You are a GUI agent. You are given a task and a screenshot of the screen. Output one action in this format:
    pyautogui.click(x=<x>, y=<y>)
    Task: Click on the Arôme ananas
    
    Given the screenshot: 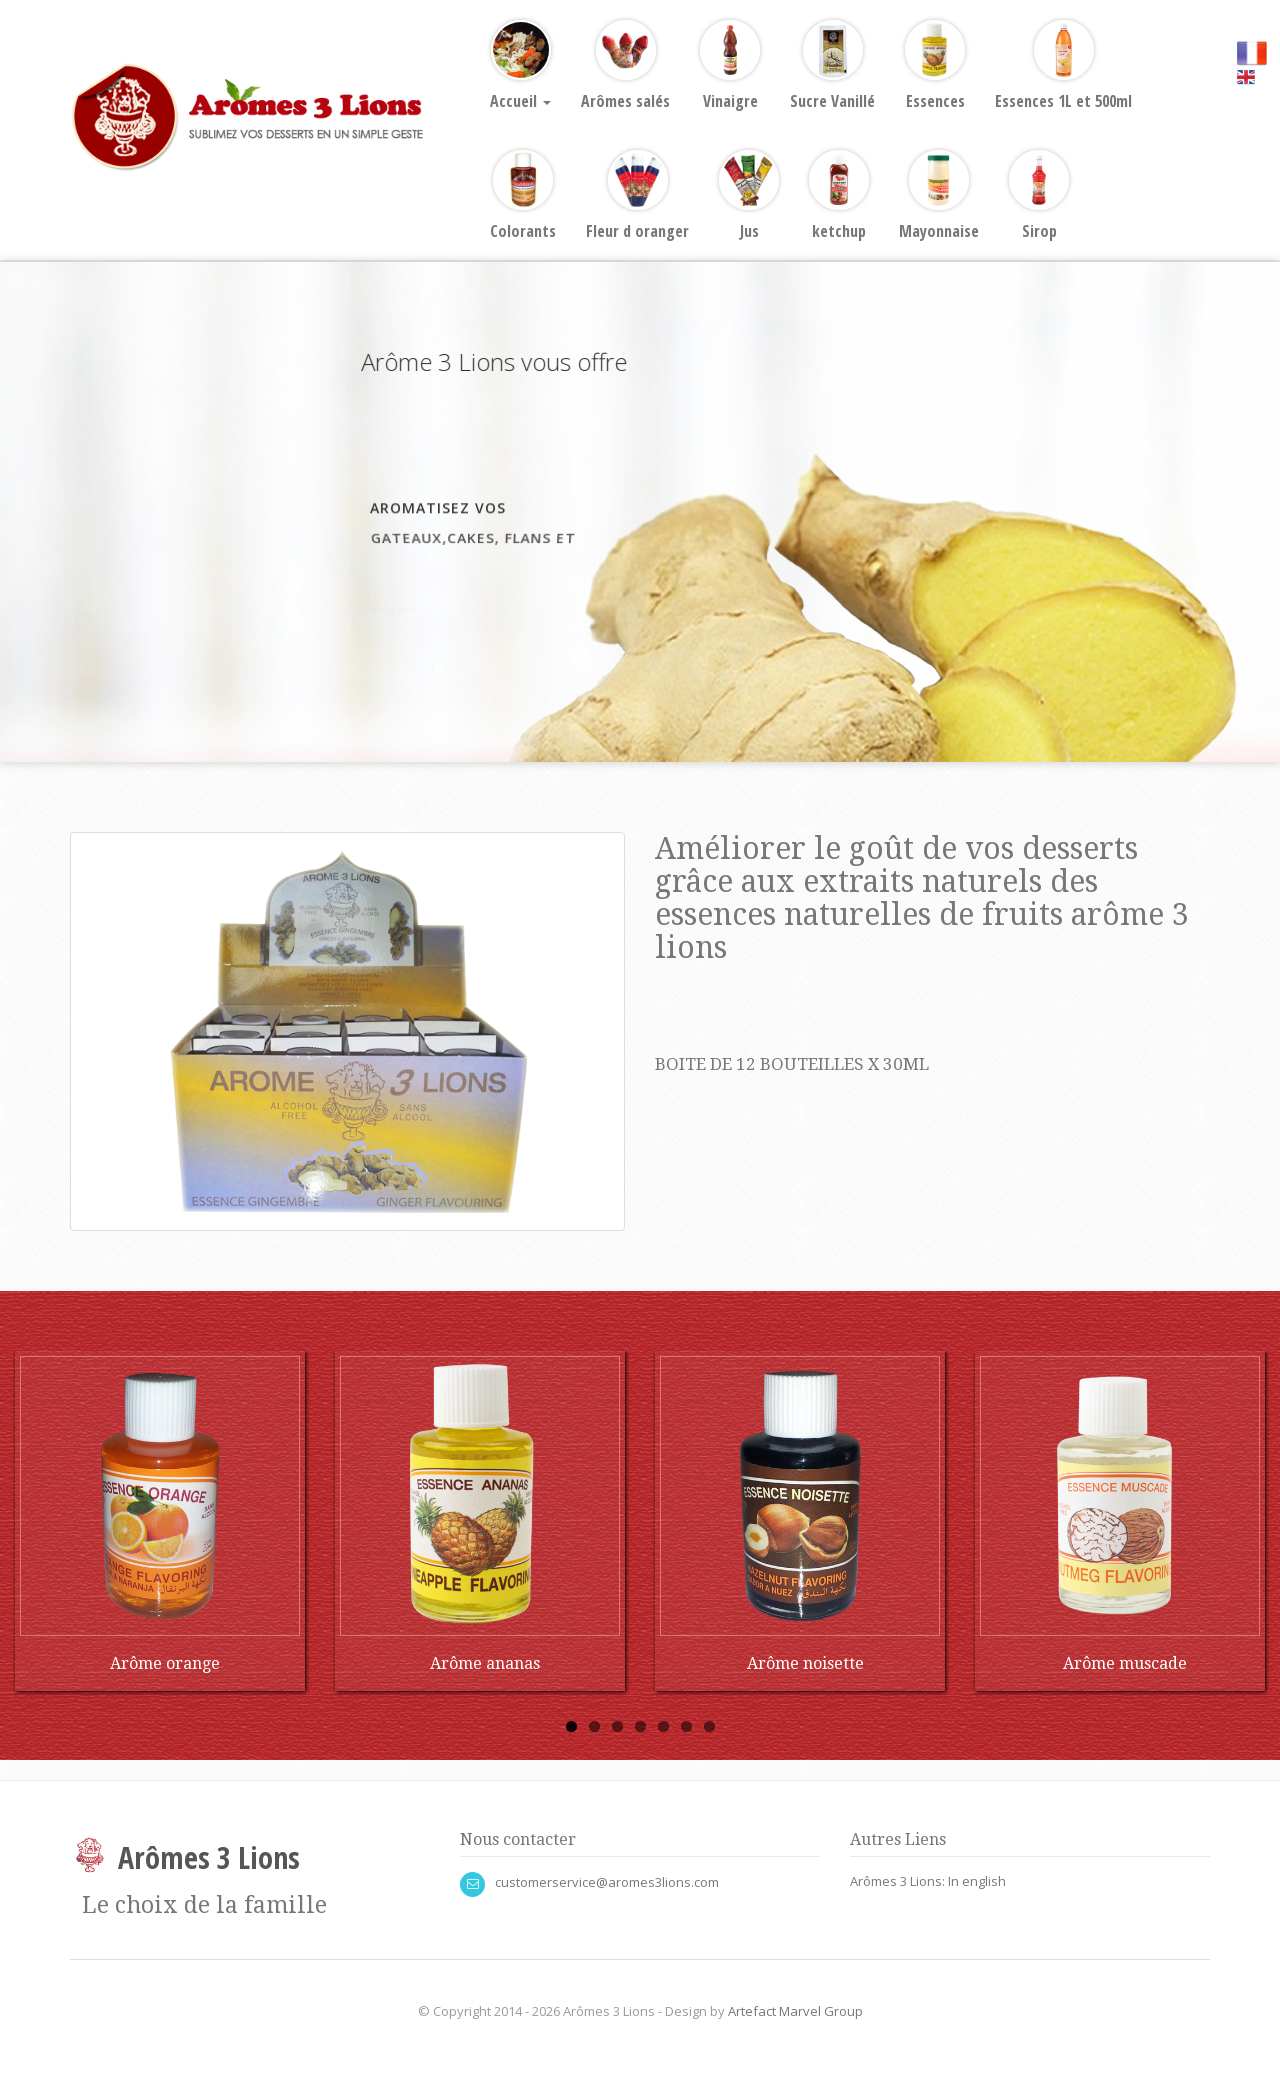 What is the action you would take?
    pyautogui.click(x=485, y=1663)
    